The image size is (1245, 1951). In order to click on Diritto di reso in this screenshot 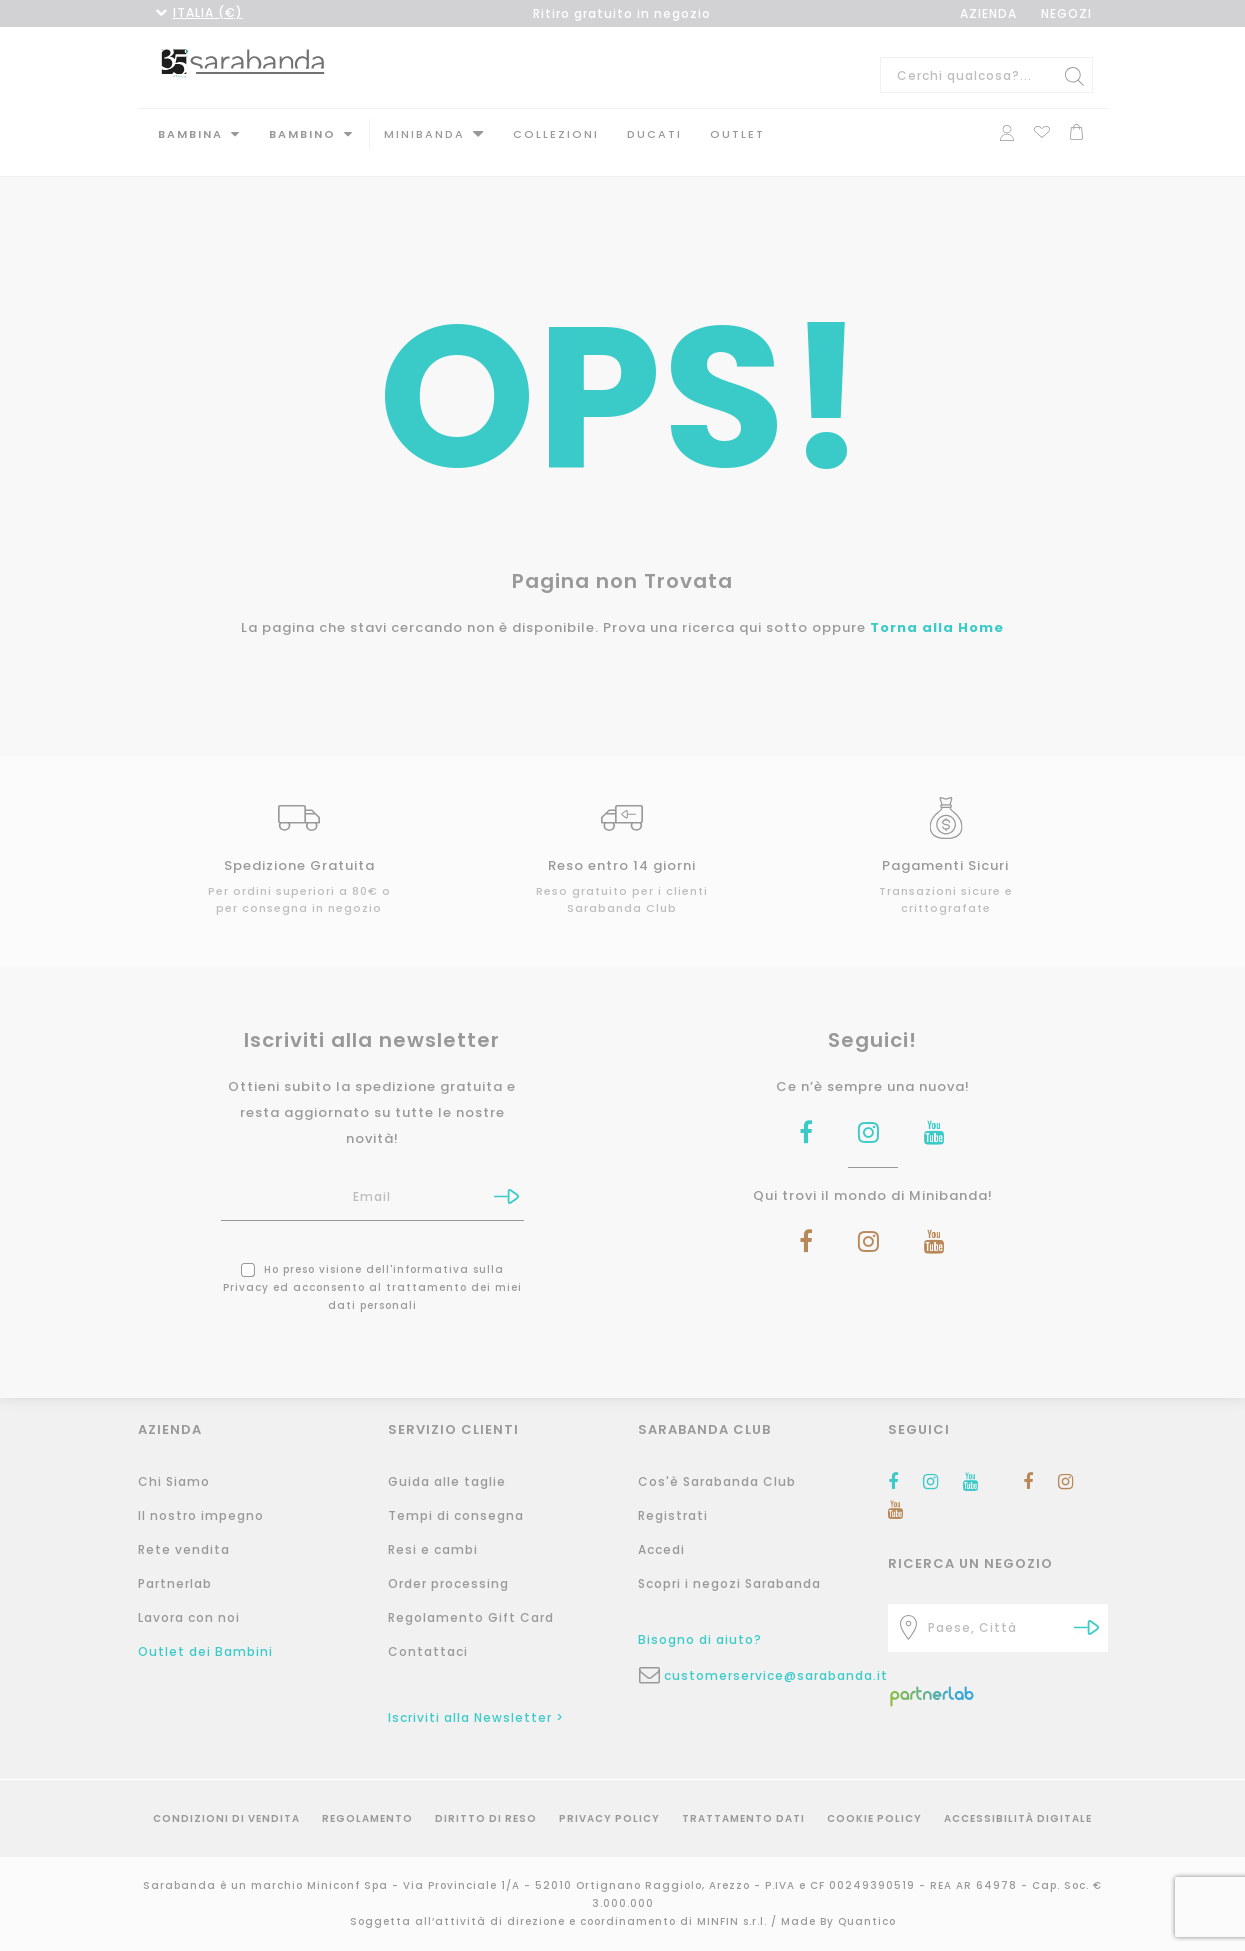, I will do `click(486, 1818)`.